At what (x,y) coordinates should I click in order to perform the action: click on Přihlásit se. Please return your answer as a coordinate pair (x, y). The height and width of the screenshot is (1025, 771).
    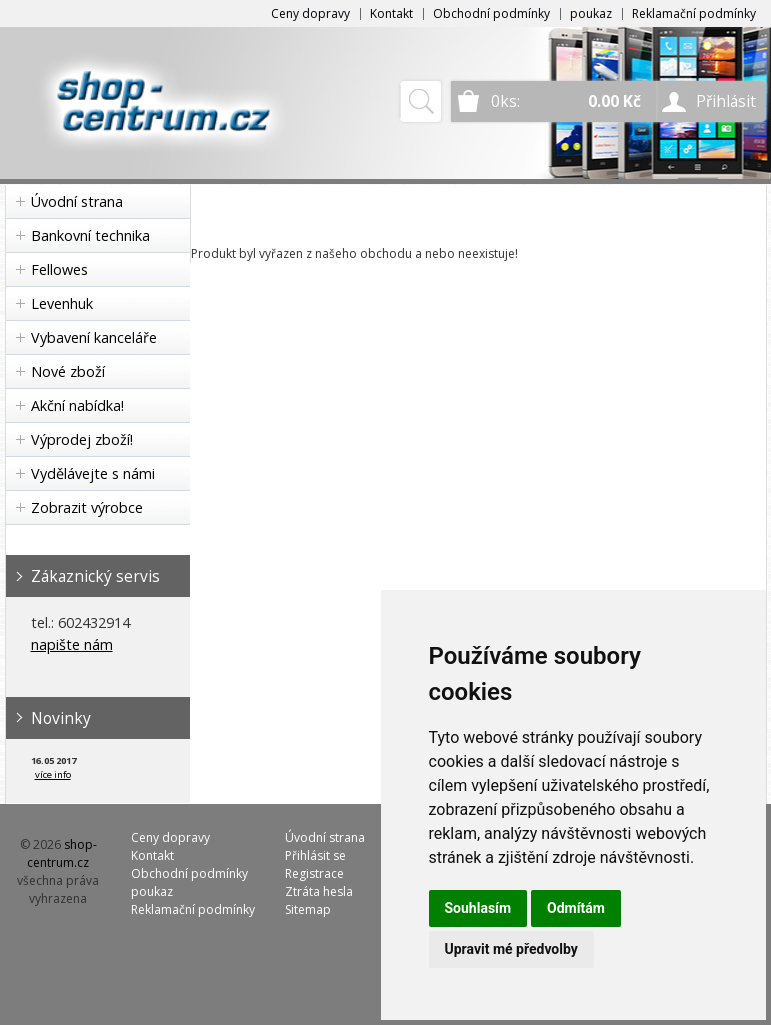
    Looking at the image, I should click on (315, 855).